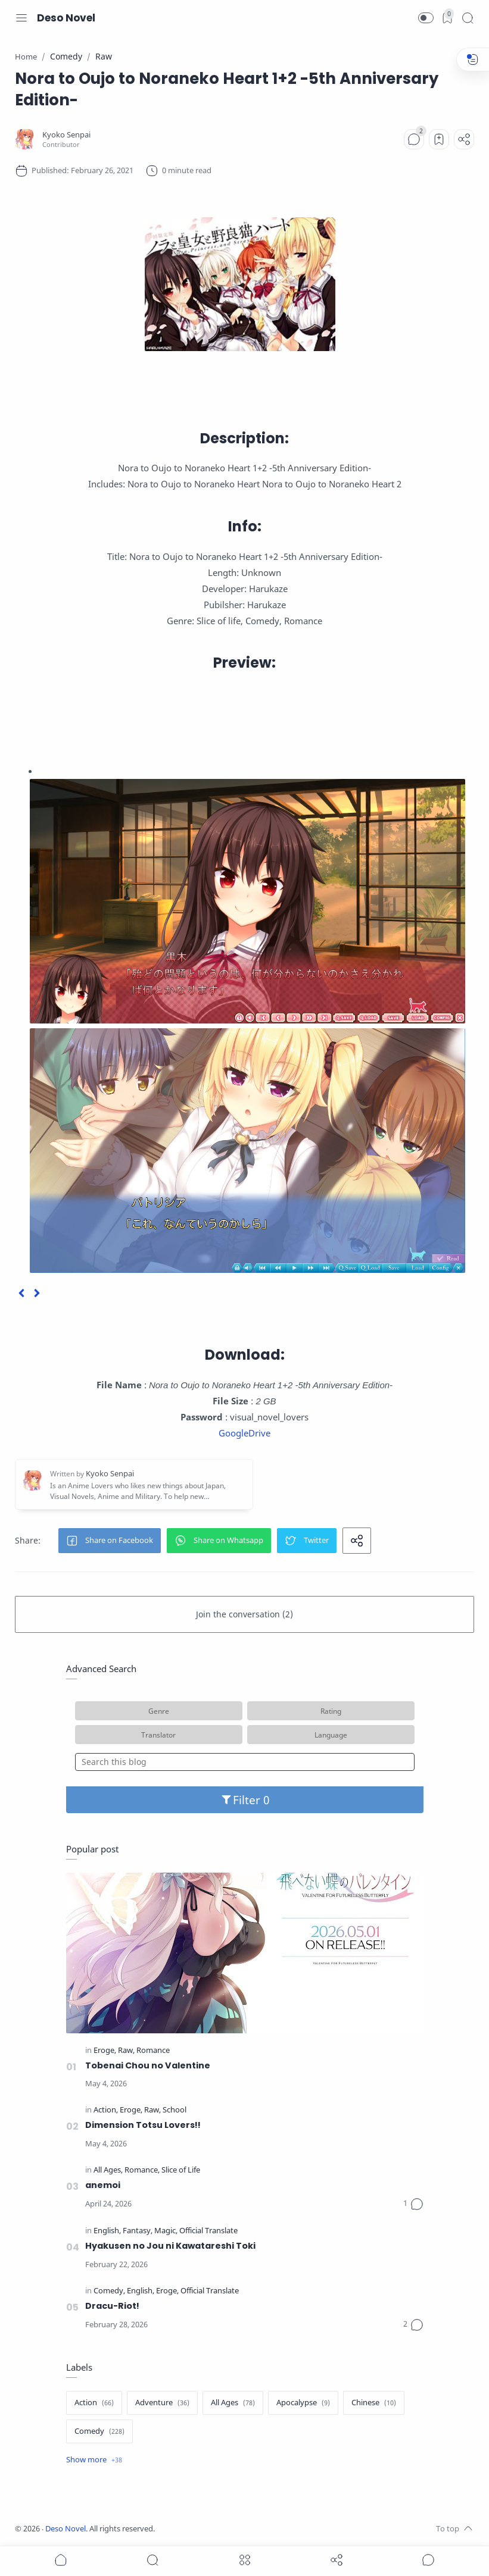 The height and width of the screenshot is (2576, 489). I want to click on Hyakusen no Jou ni Kawatareshi Toki, so click(170, 2246).